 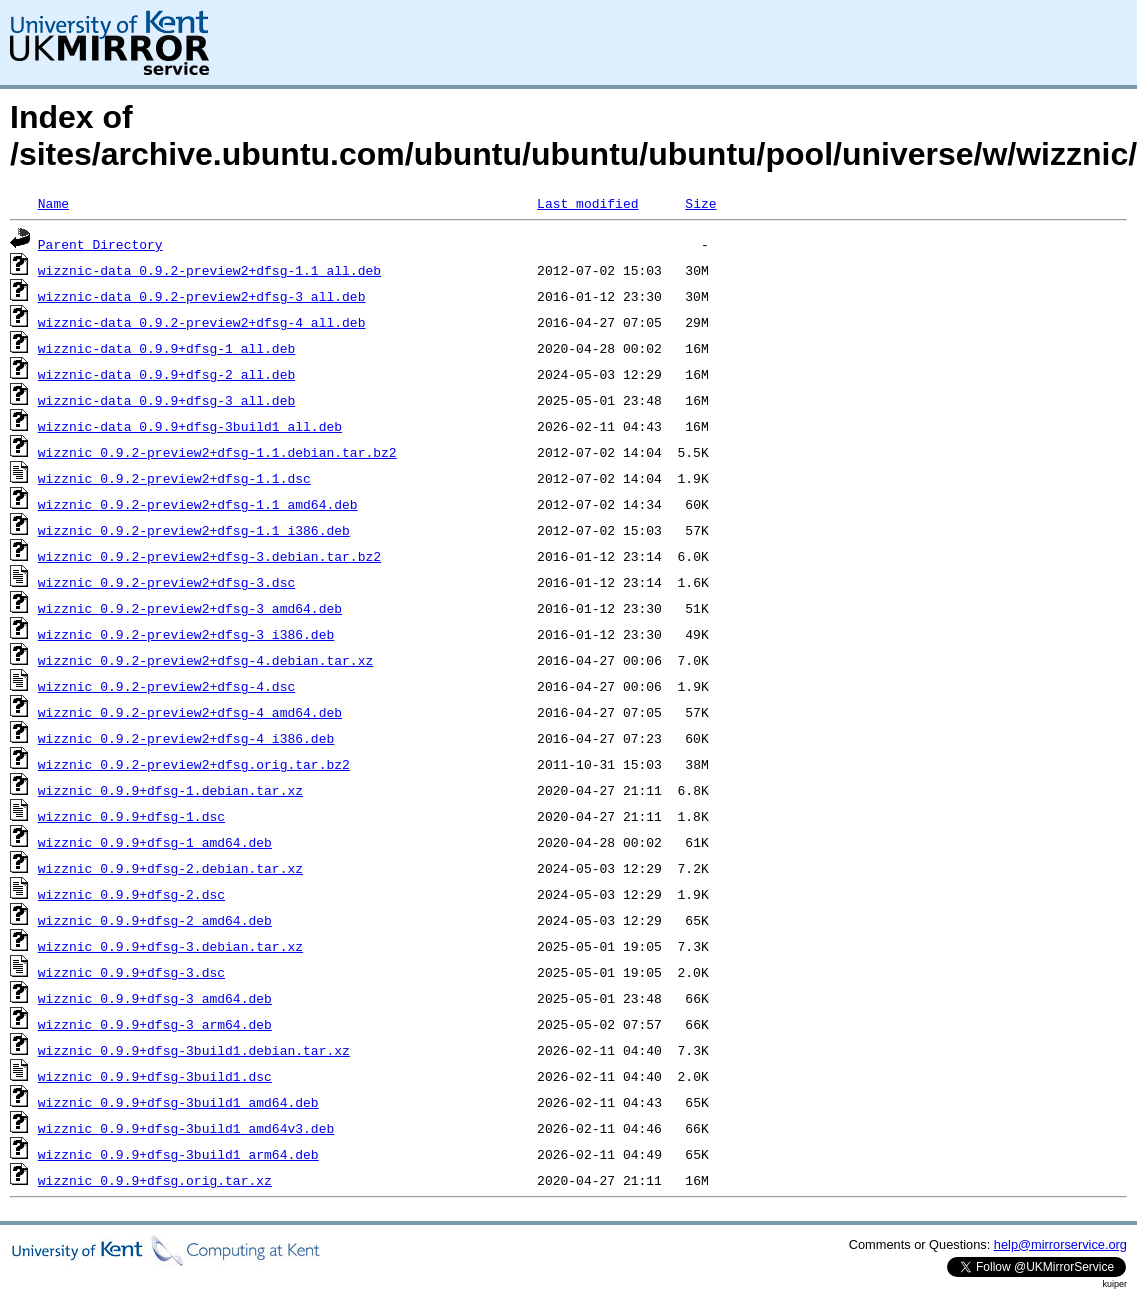 What do you see at coordinates (155, 842) in the screenshot?
I see `wizznic_0.9.9+dfsg-1_amd64.deb` at bounding box center [155, 842].